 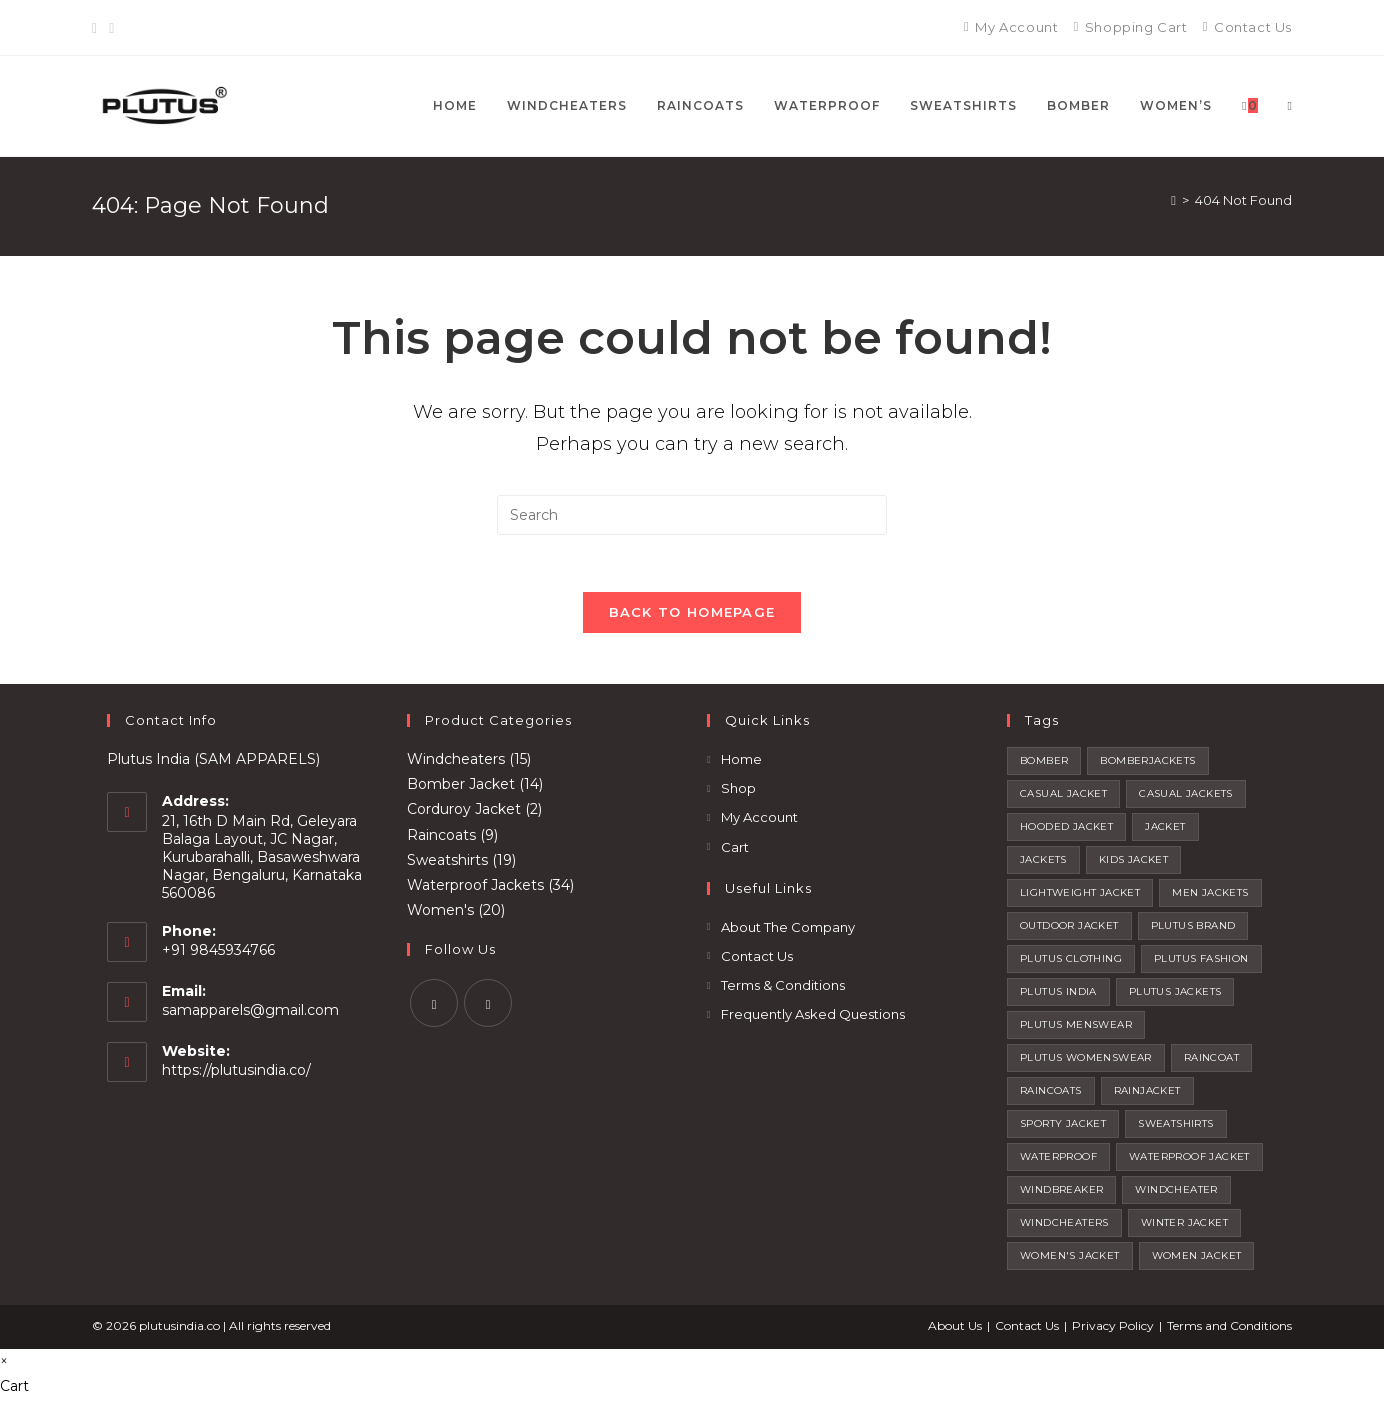 What do you see at coordinates (1080, 896) in the screenshot?
I see `lightweight jacket [lightweight jacket (74 products)]` at bounding box center [1080, 896].